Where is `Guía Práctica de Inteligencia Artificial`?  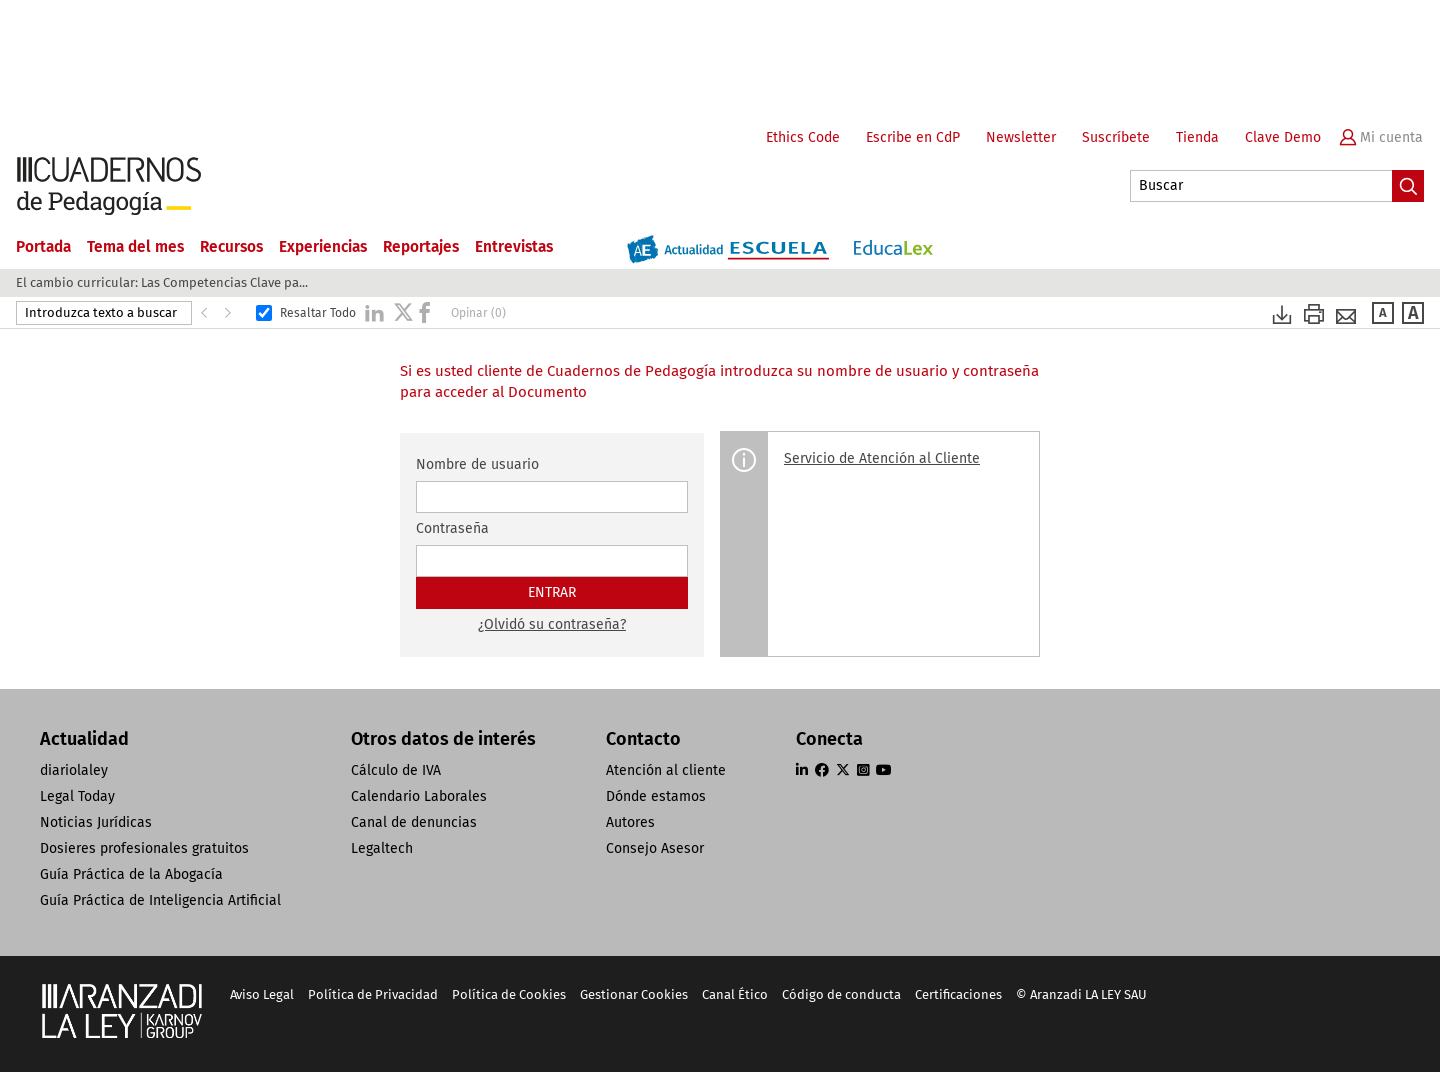
Guía Práctica de Inteligencia Artificial is located at coordinates (160, 900).